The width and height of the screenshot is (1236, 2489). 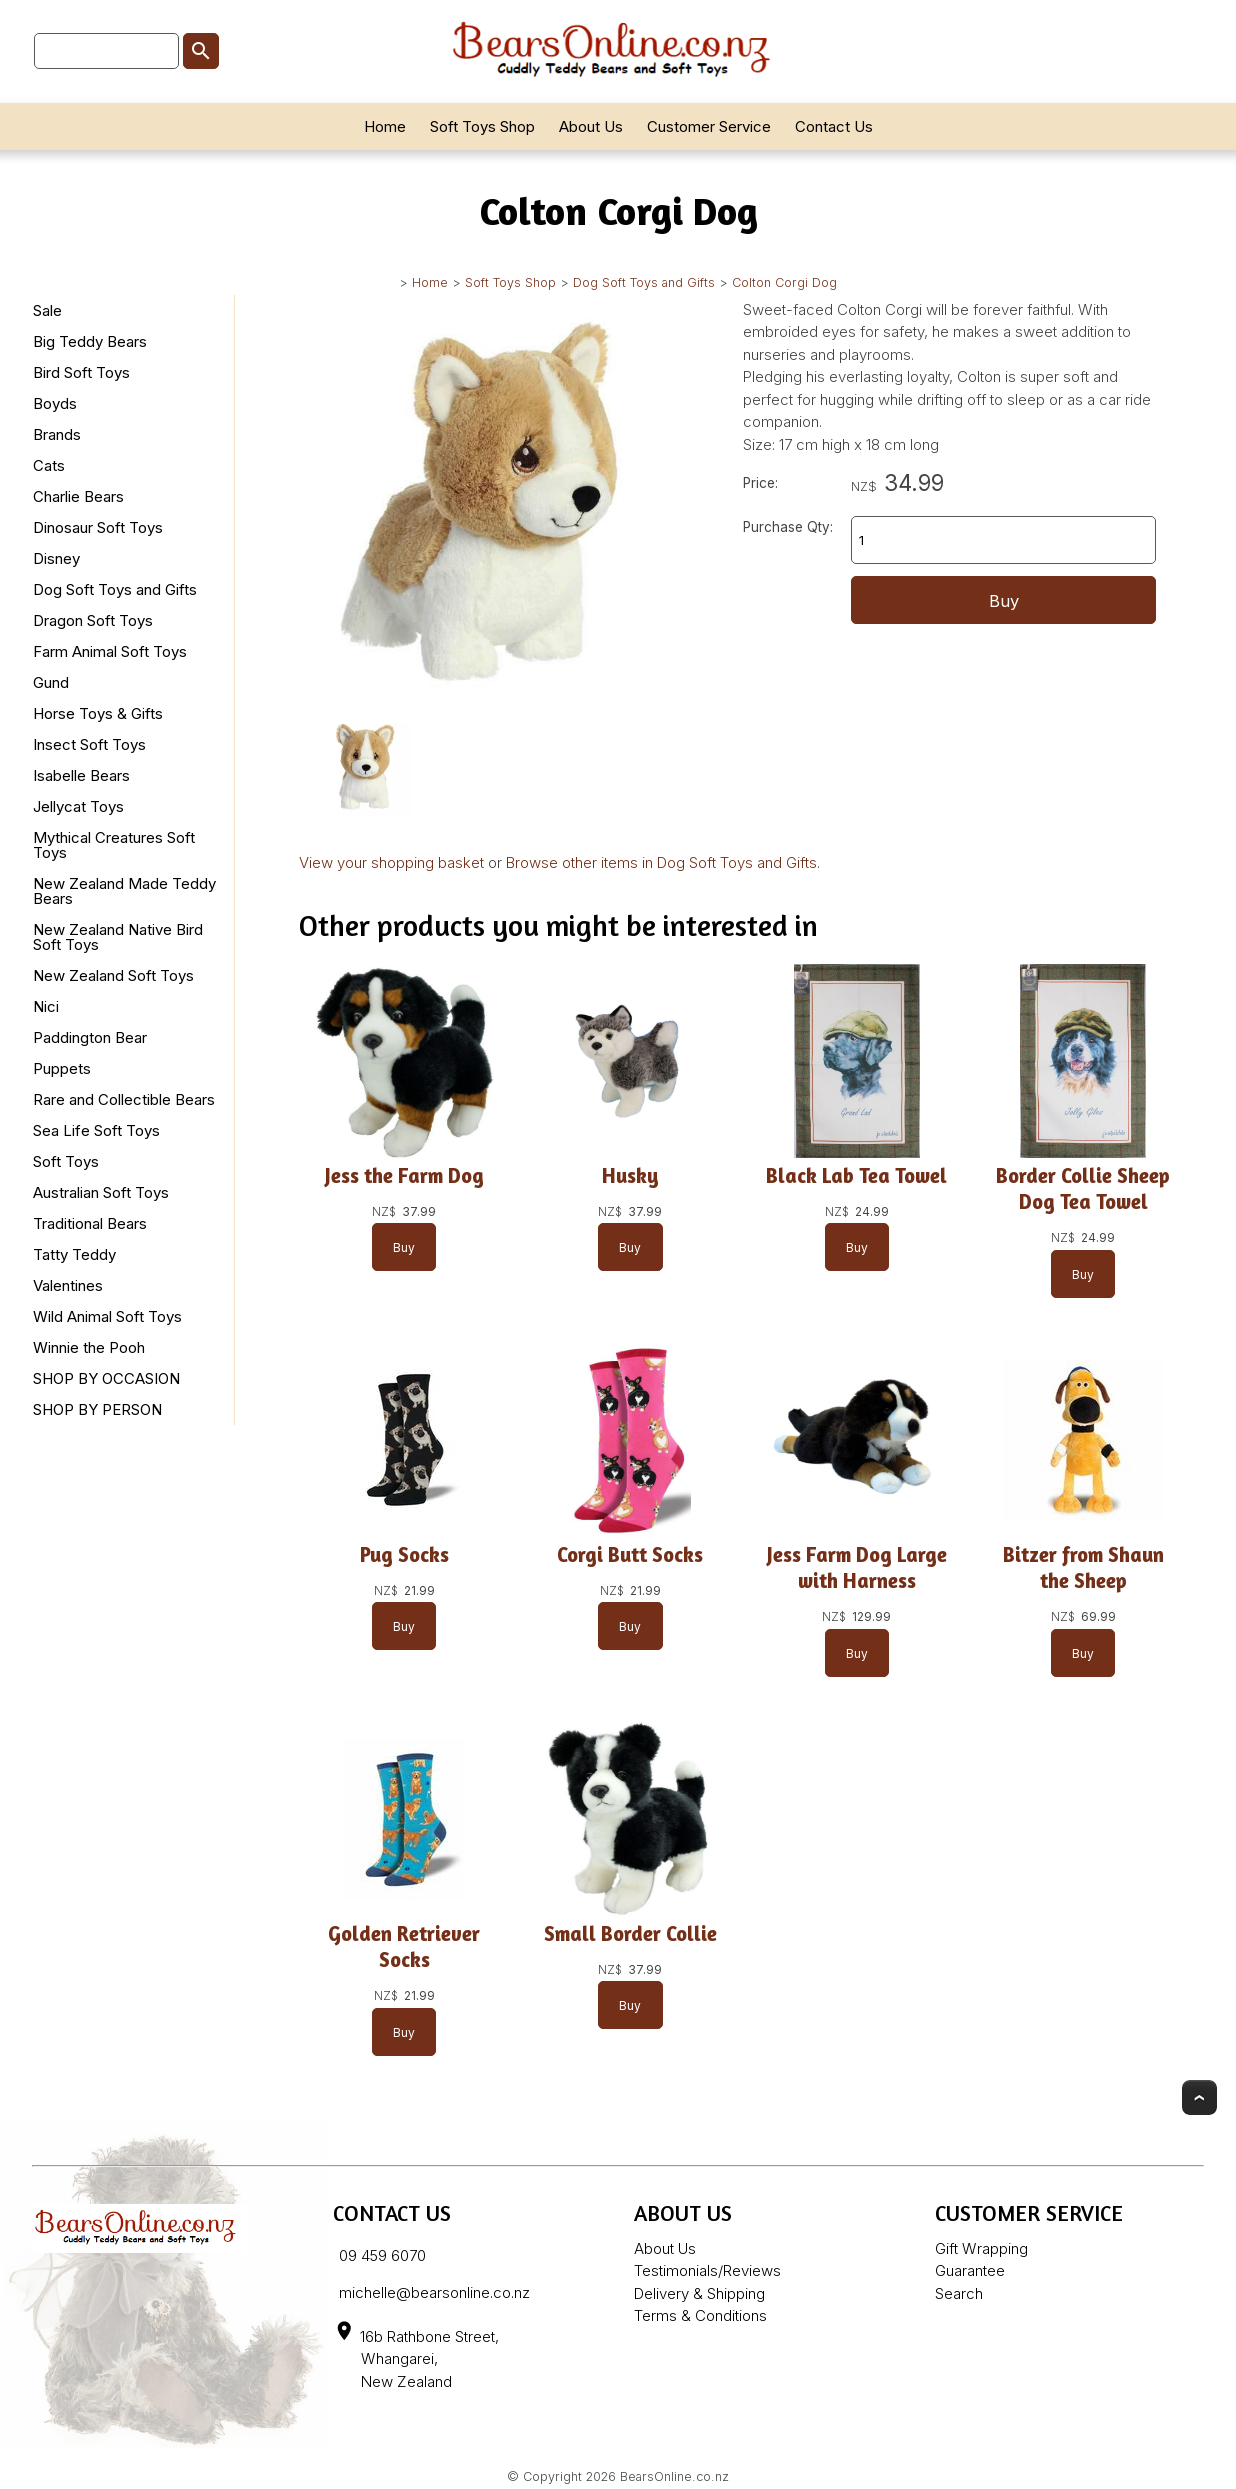 I want to click on Tatty Teddy, so click(x=74, y=1254).